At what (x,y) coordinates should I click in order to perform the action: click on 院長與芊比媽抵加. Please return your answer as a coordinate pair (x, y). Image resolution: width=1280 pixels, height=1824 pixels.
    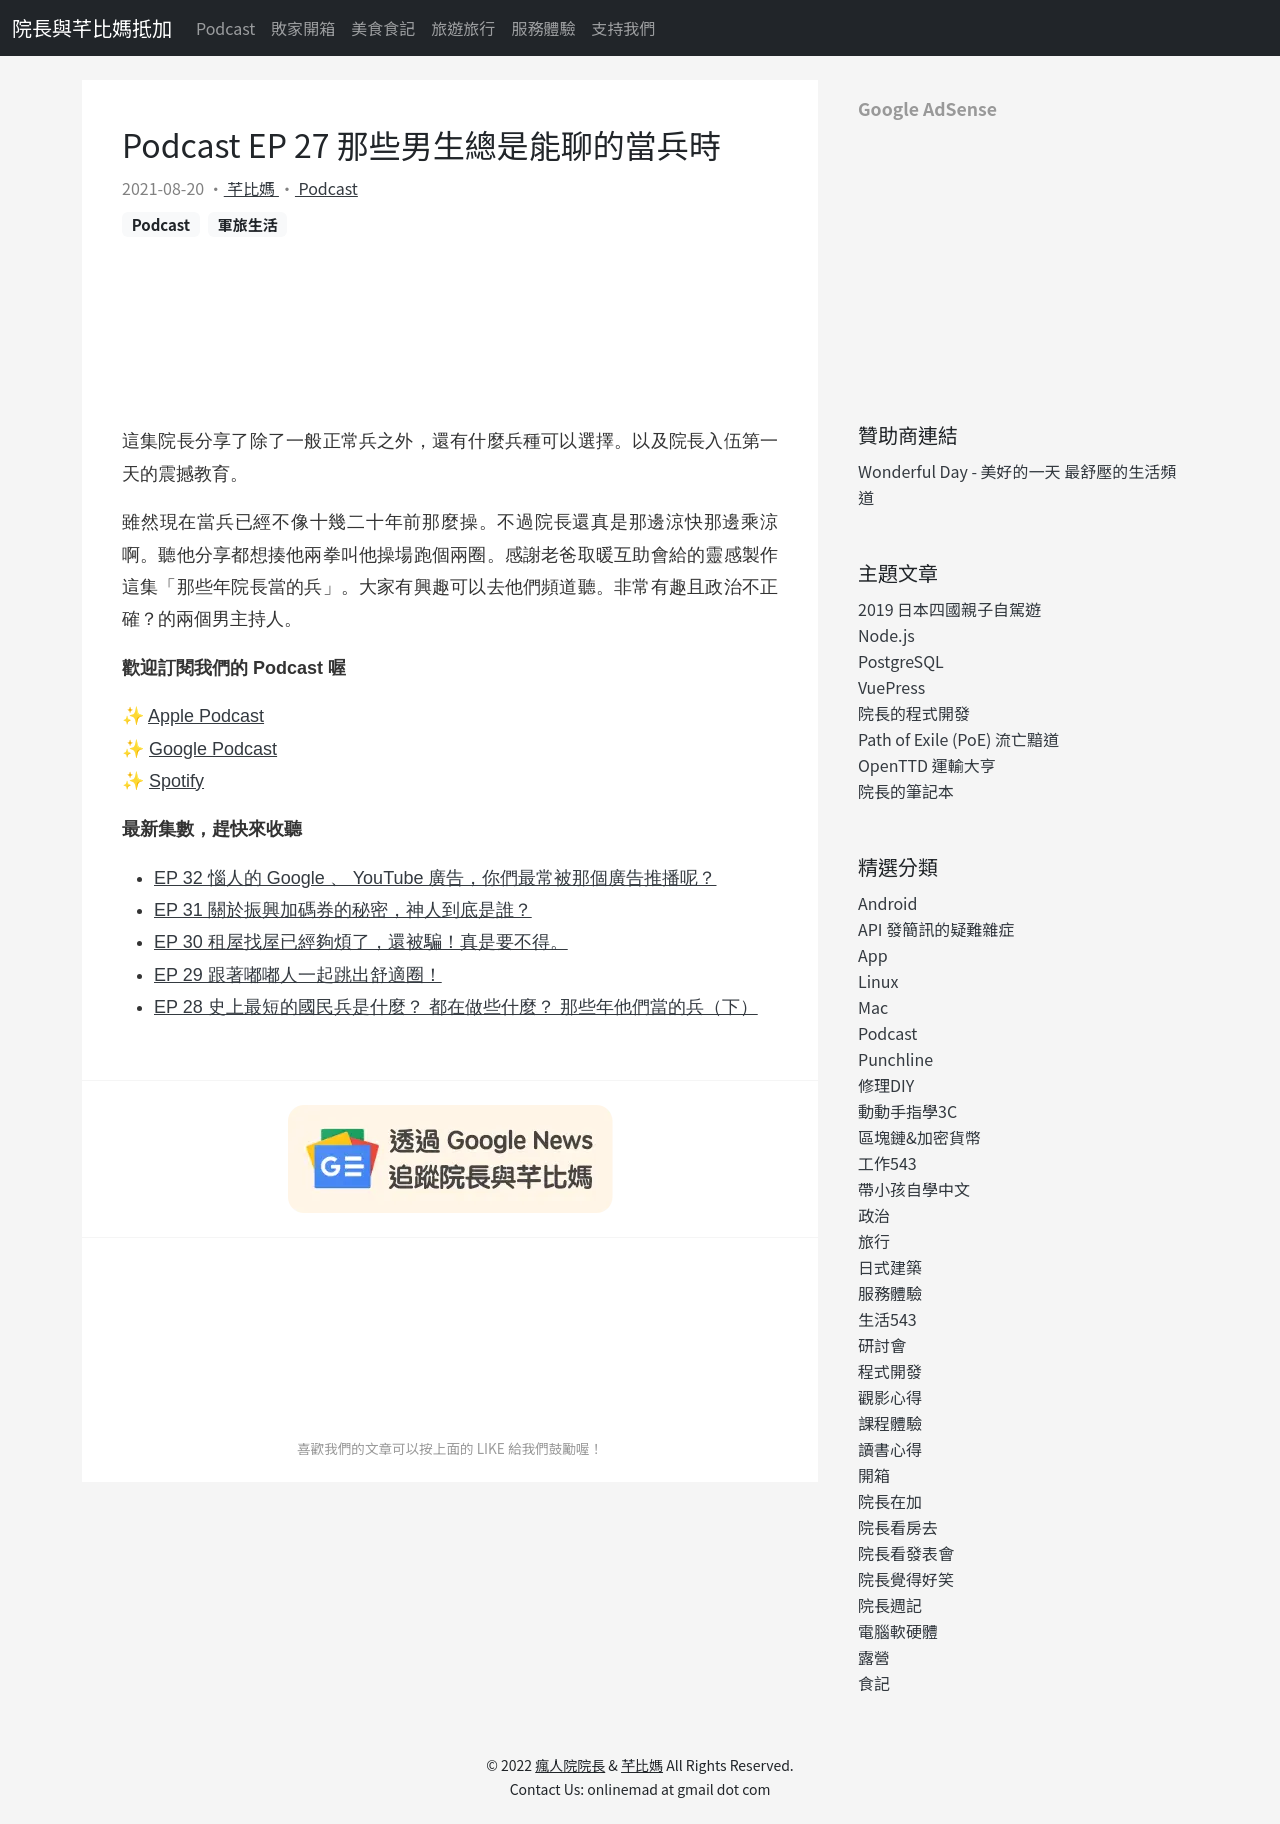
    Looking at the image, I should click on (92, 27).